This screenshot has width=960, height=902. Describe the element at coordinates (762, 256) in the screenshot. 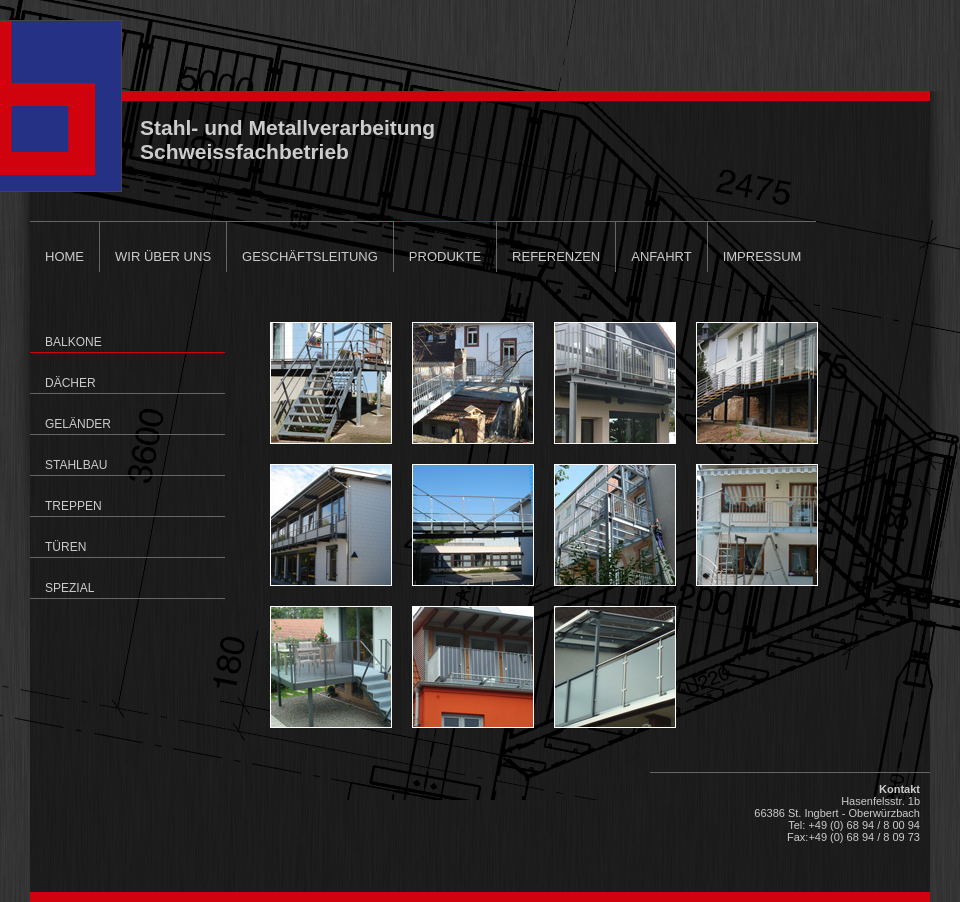

I see `Impressum` at that location.